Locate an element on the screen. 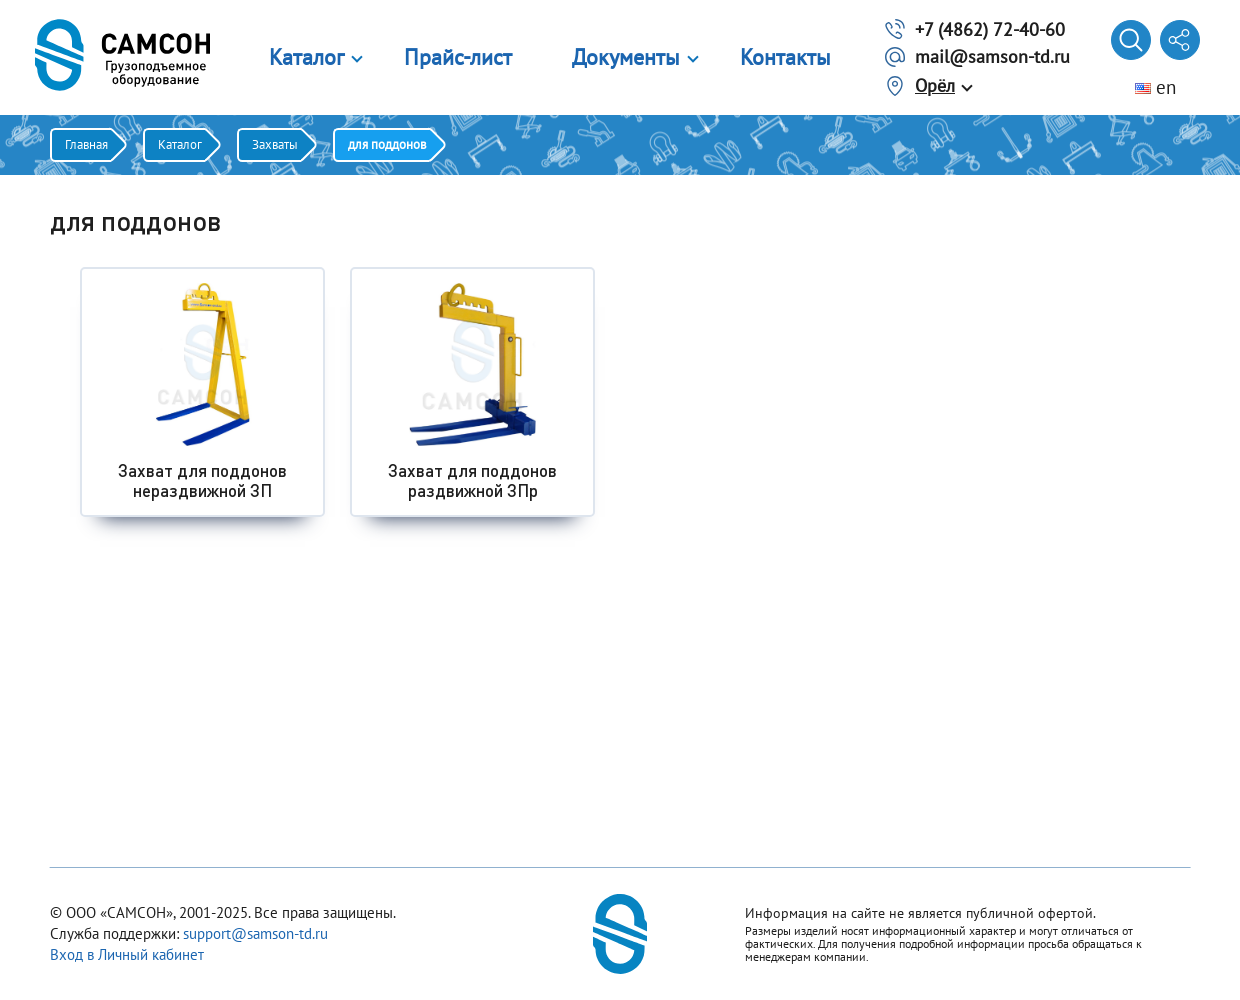 This screenshot has width=1240, height=1000. Контакты is located at coordinates (785, 57).